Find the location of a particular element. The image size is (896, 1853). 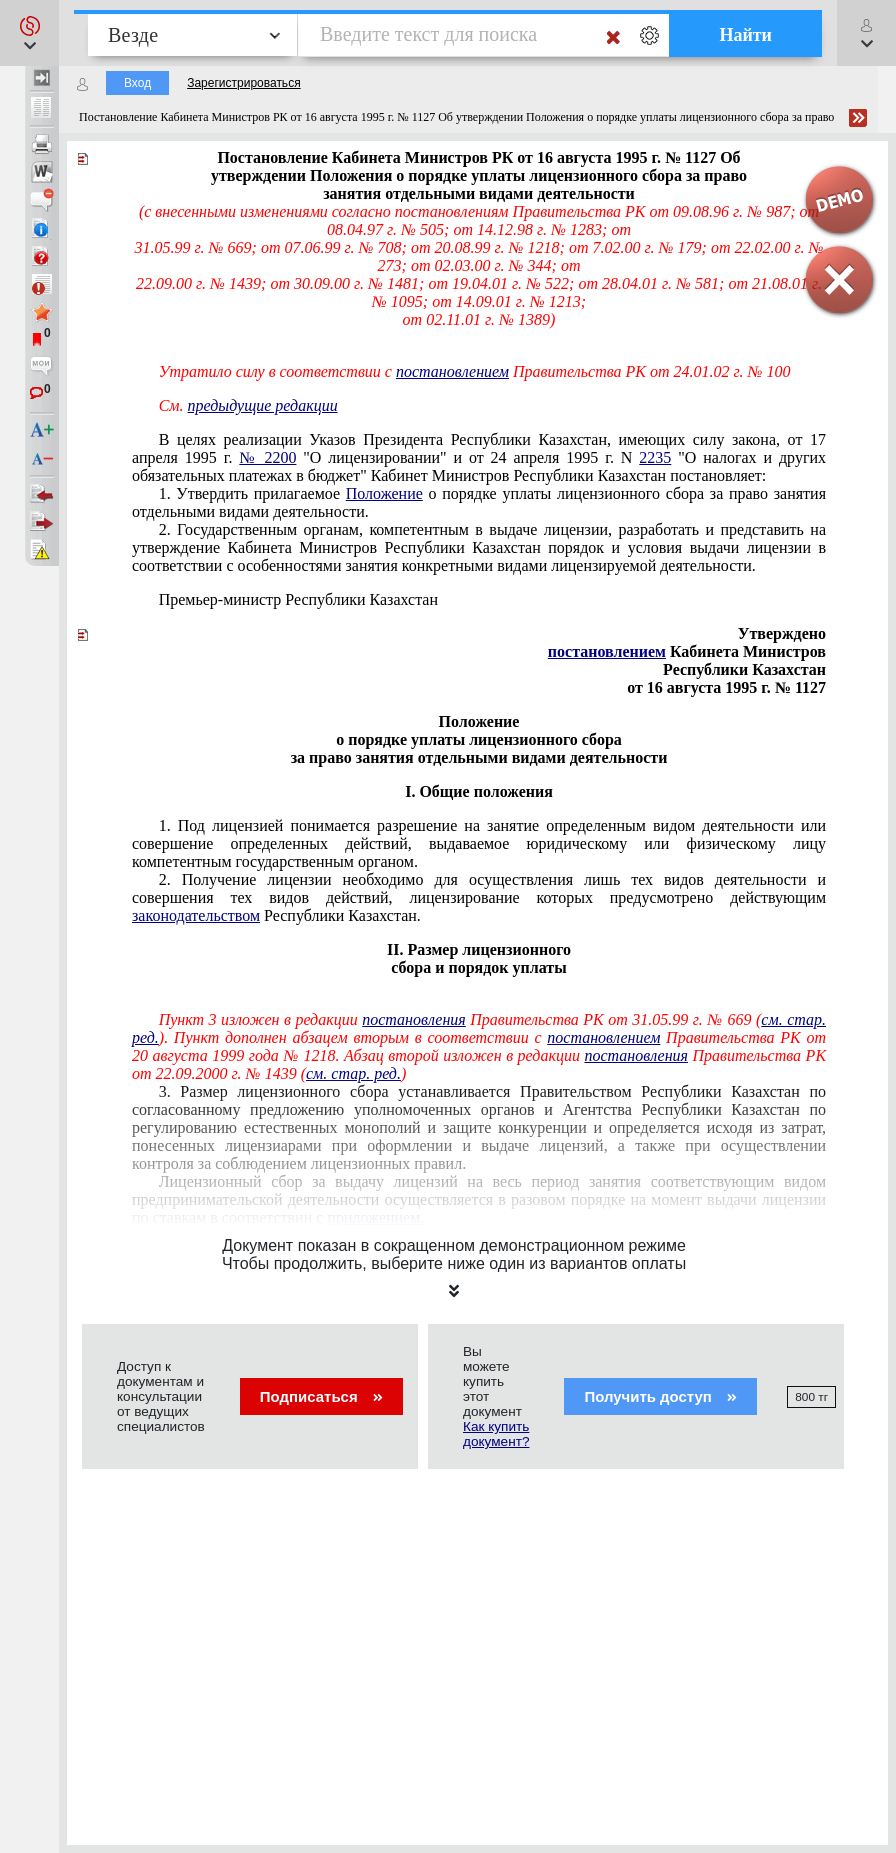

Как купить документ? is located at coordinates (496, 1434).